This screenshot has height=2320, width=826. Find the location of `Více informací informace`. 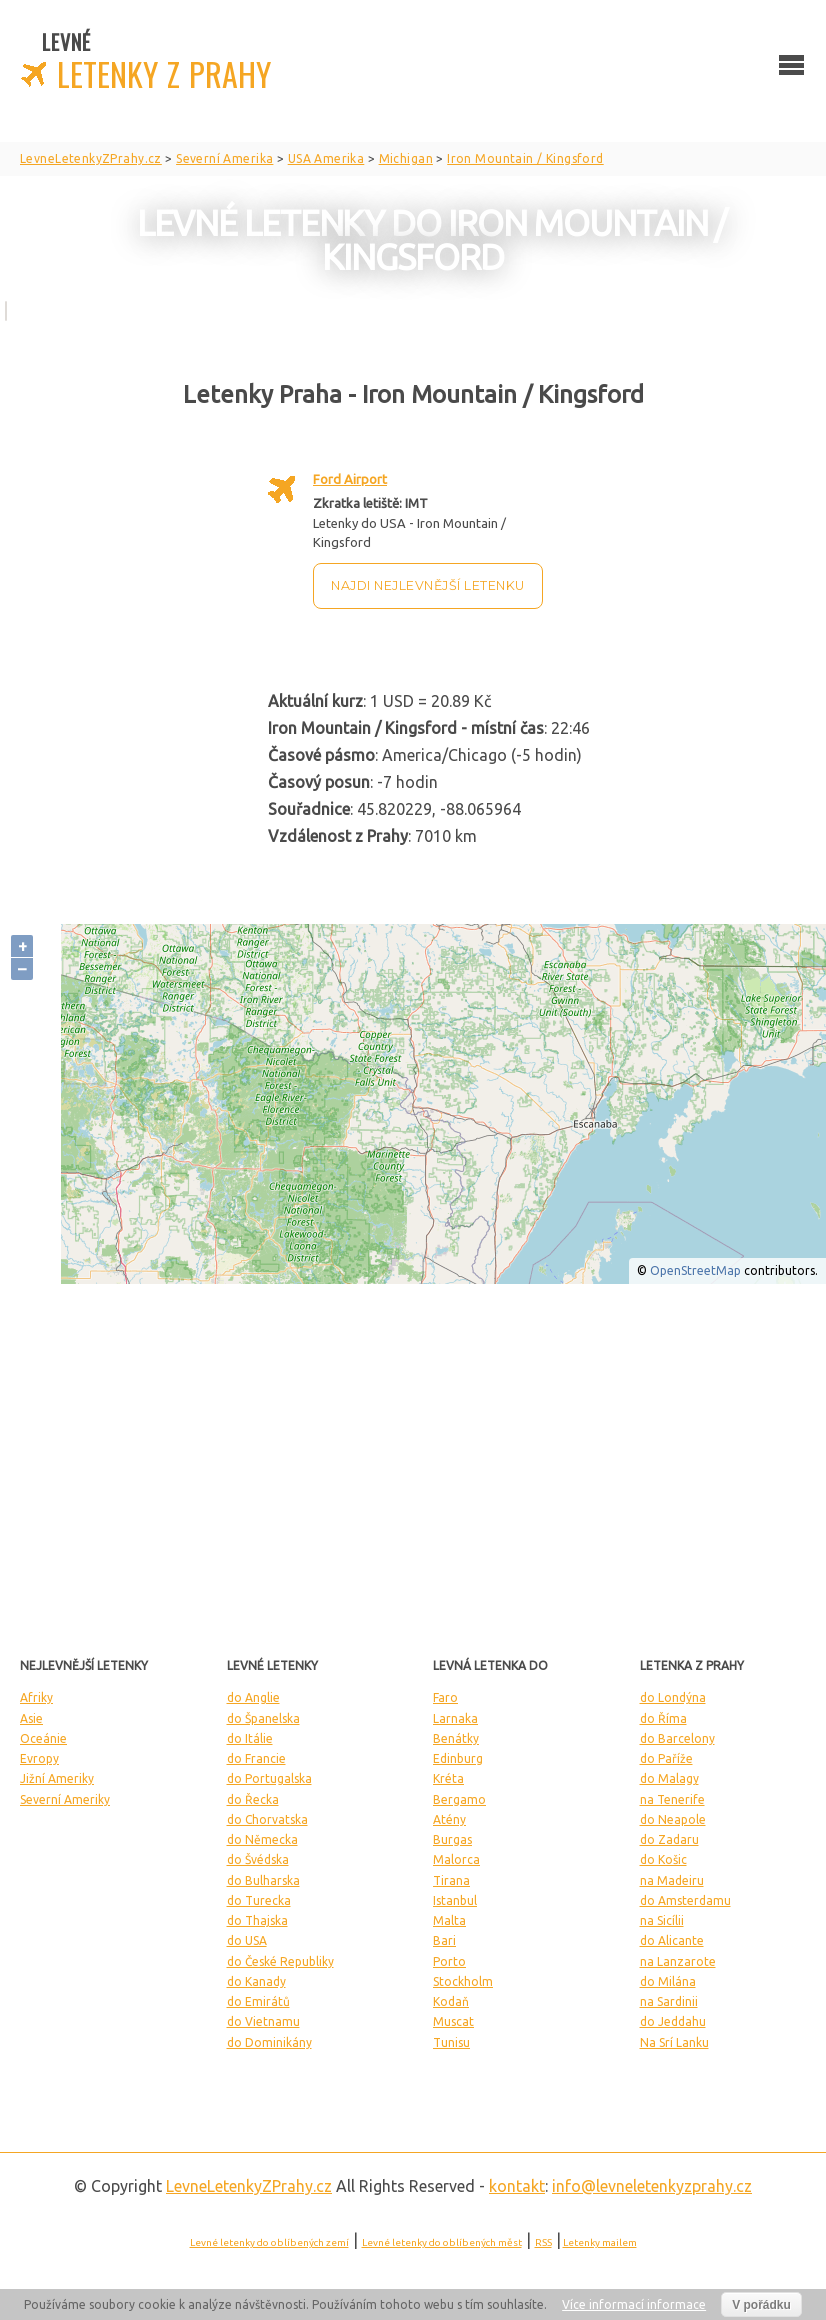

Více informací informace is located at coordinates (634, 2304).